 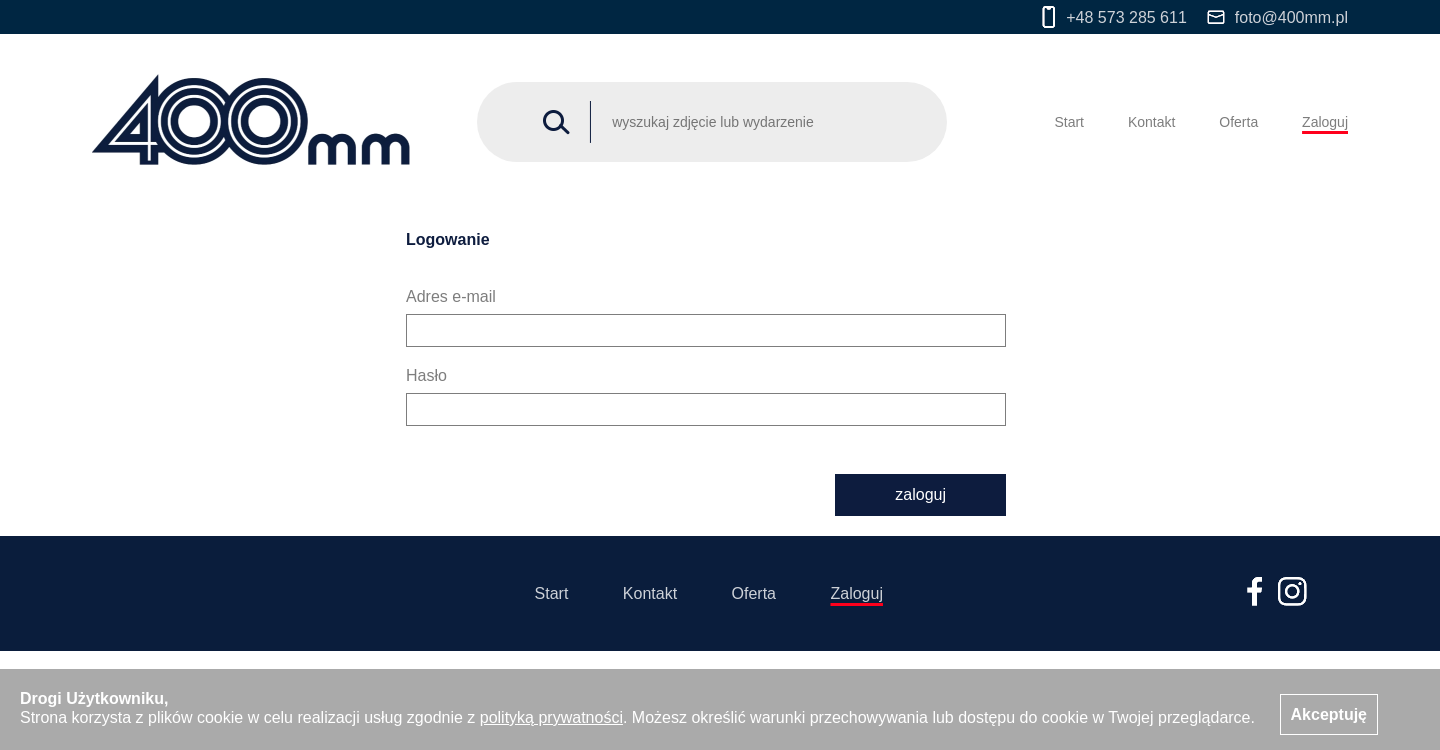 What do you see at coordinates (920, 494) in the screenshot?
I see `zaloguj` at bounding box center [920, 494].